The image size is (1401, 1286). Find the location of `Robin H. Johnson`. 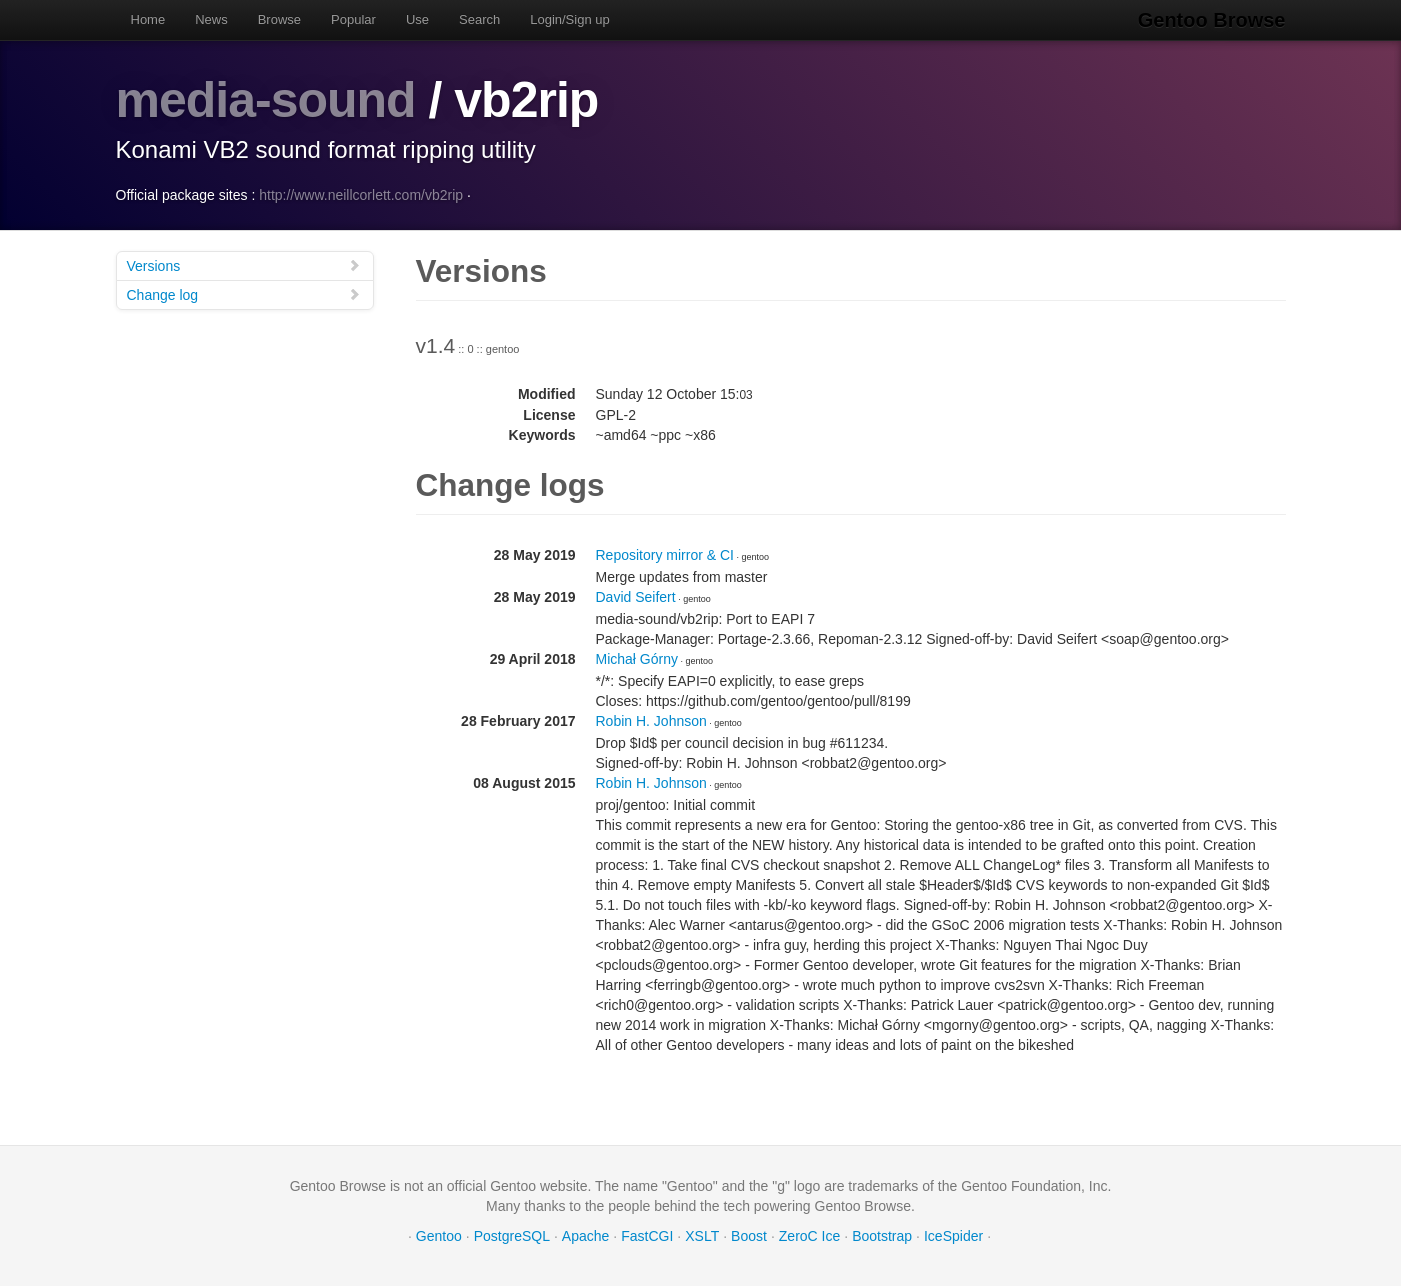

Robin H. Johnson is located at coordinates (651, 721).